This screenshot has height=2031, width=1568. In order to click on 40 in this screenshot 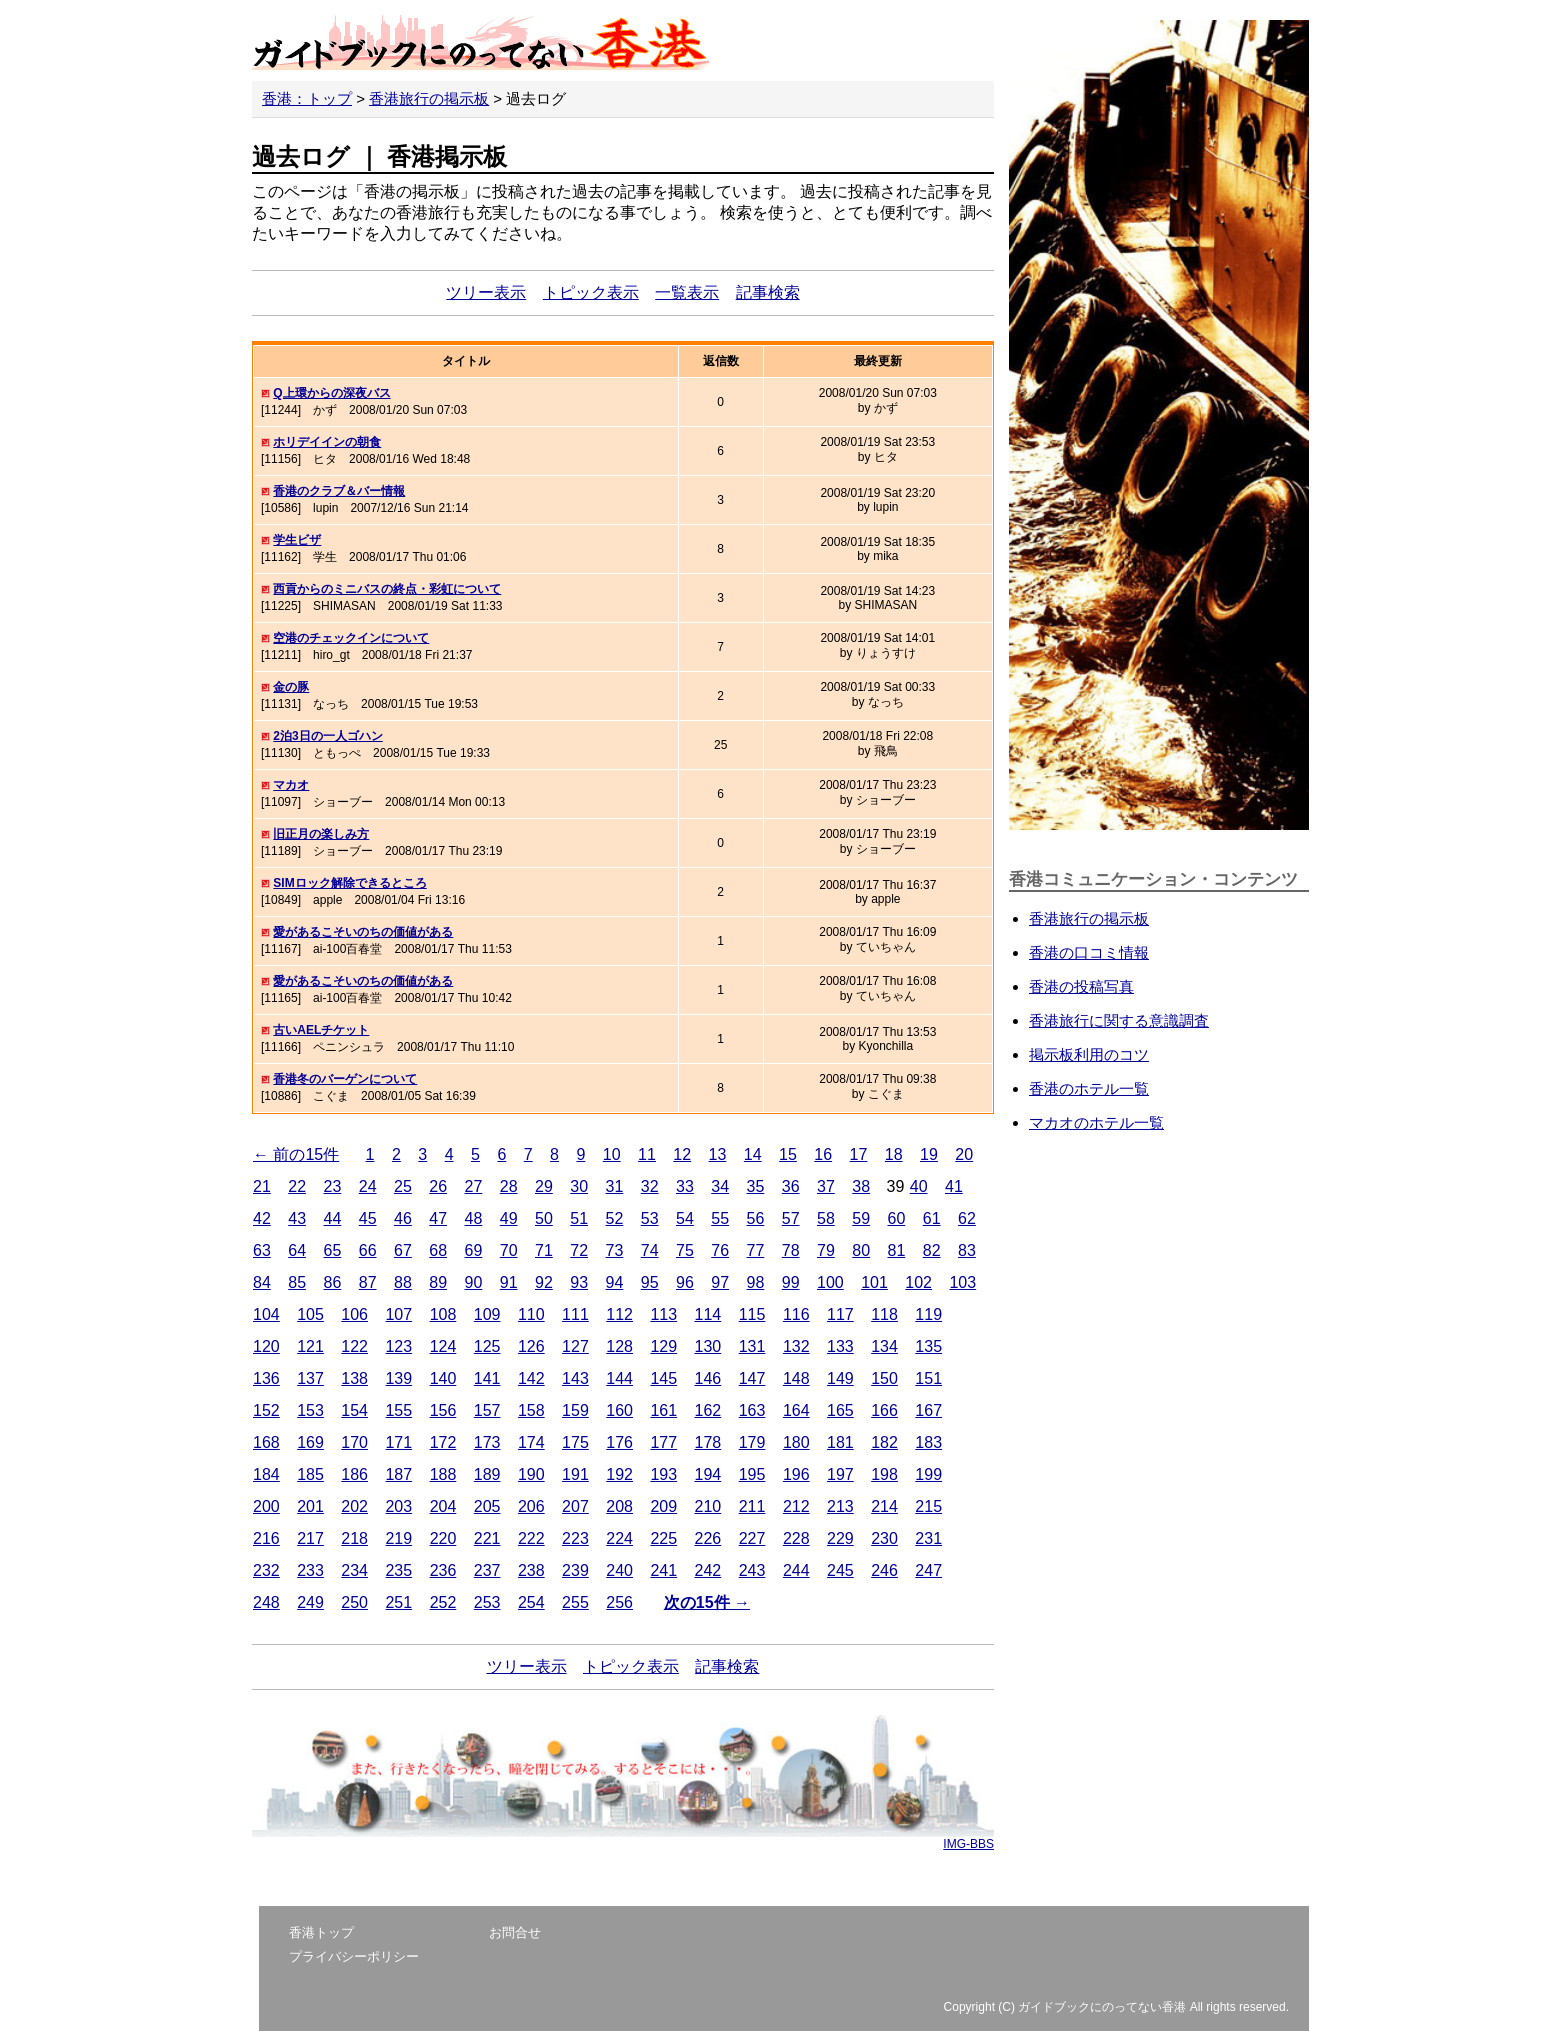, I will do `click(919, 1186)`.